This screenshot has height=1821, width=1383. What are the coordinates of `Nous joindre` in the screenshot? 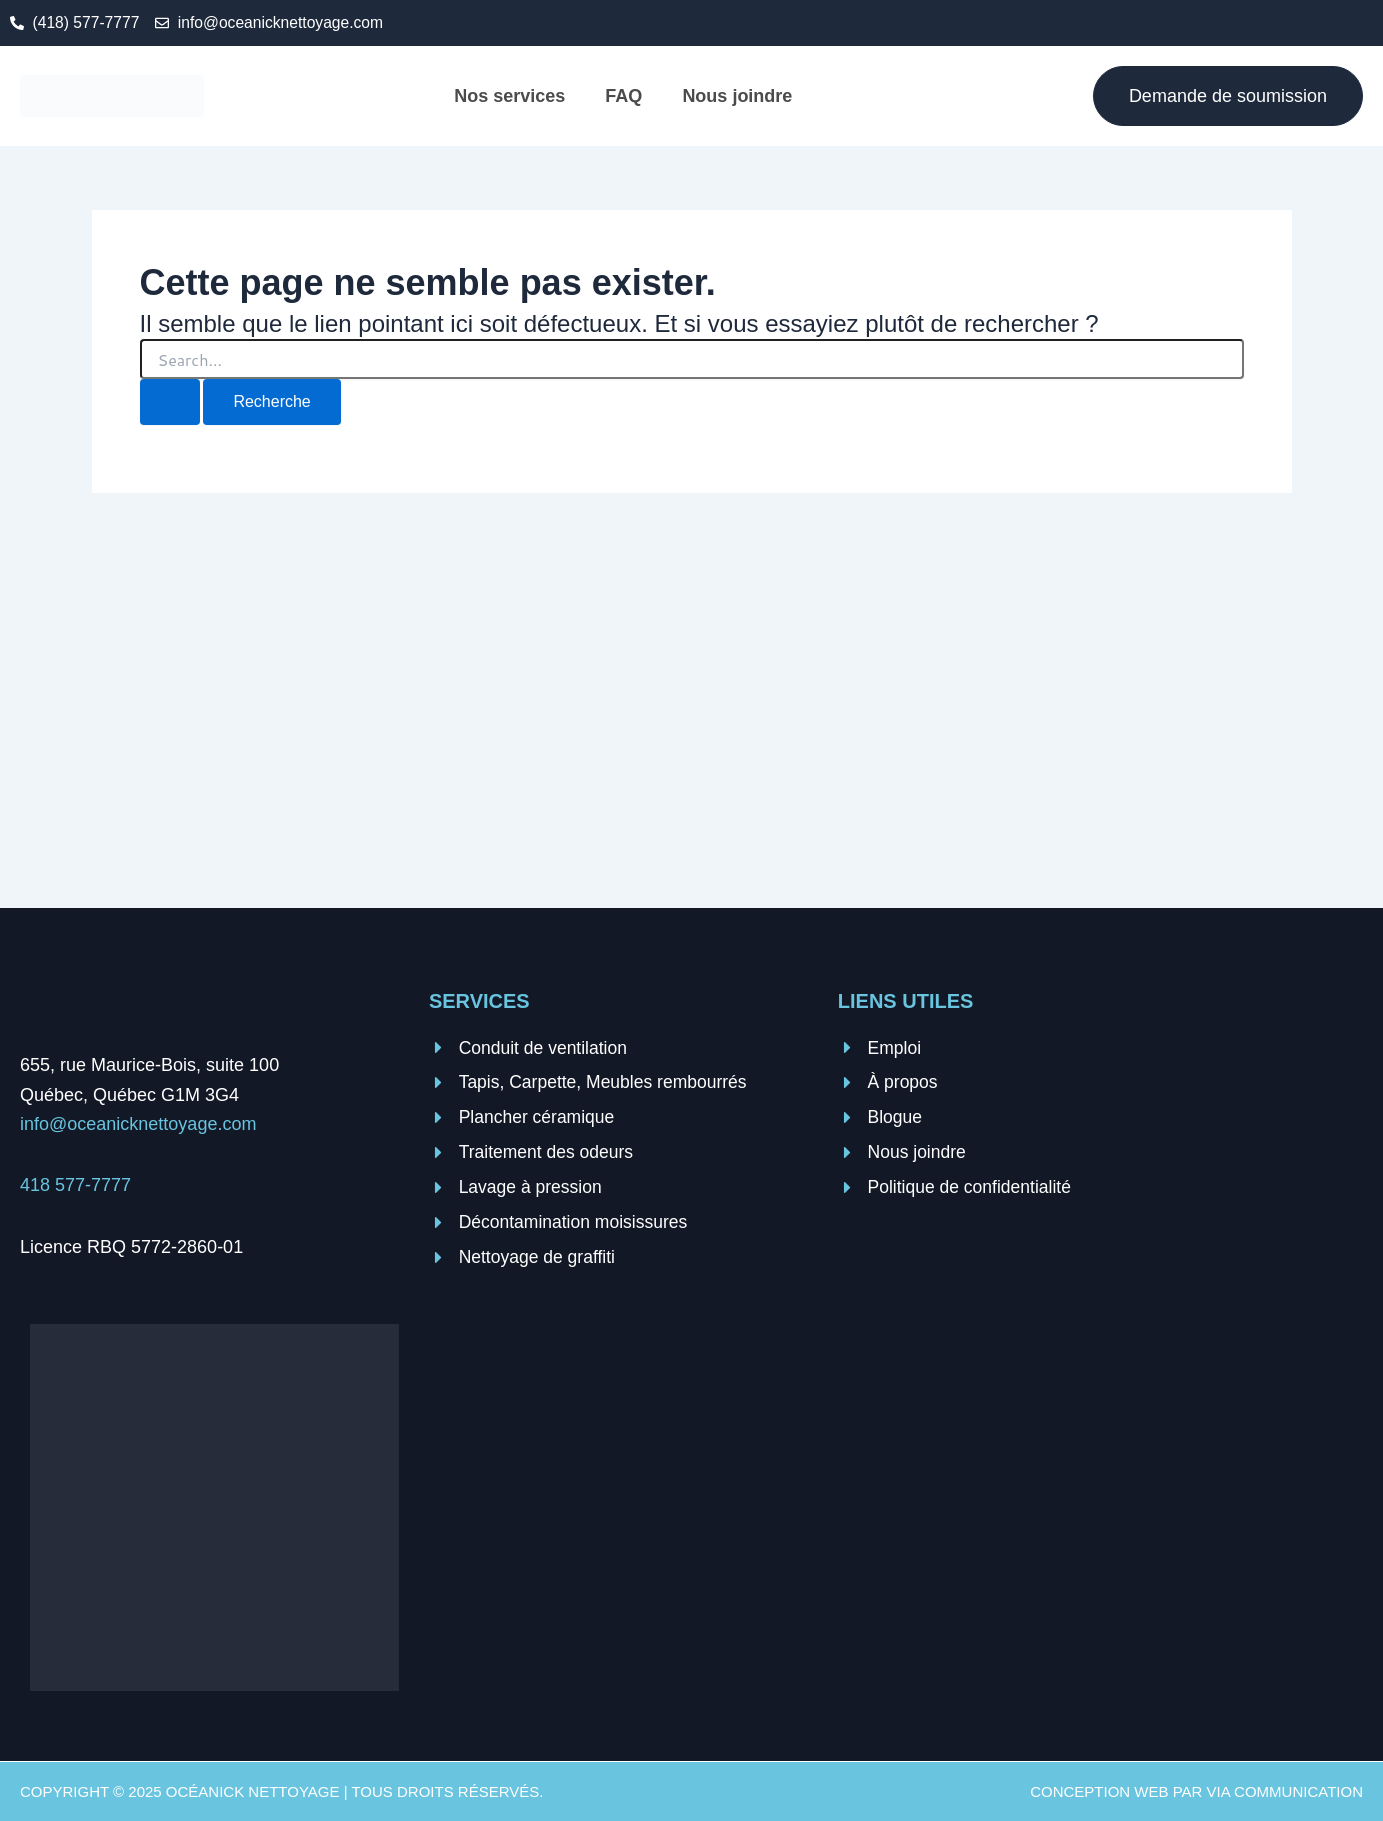 It's located at (737, 96).